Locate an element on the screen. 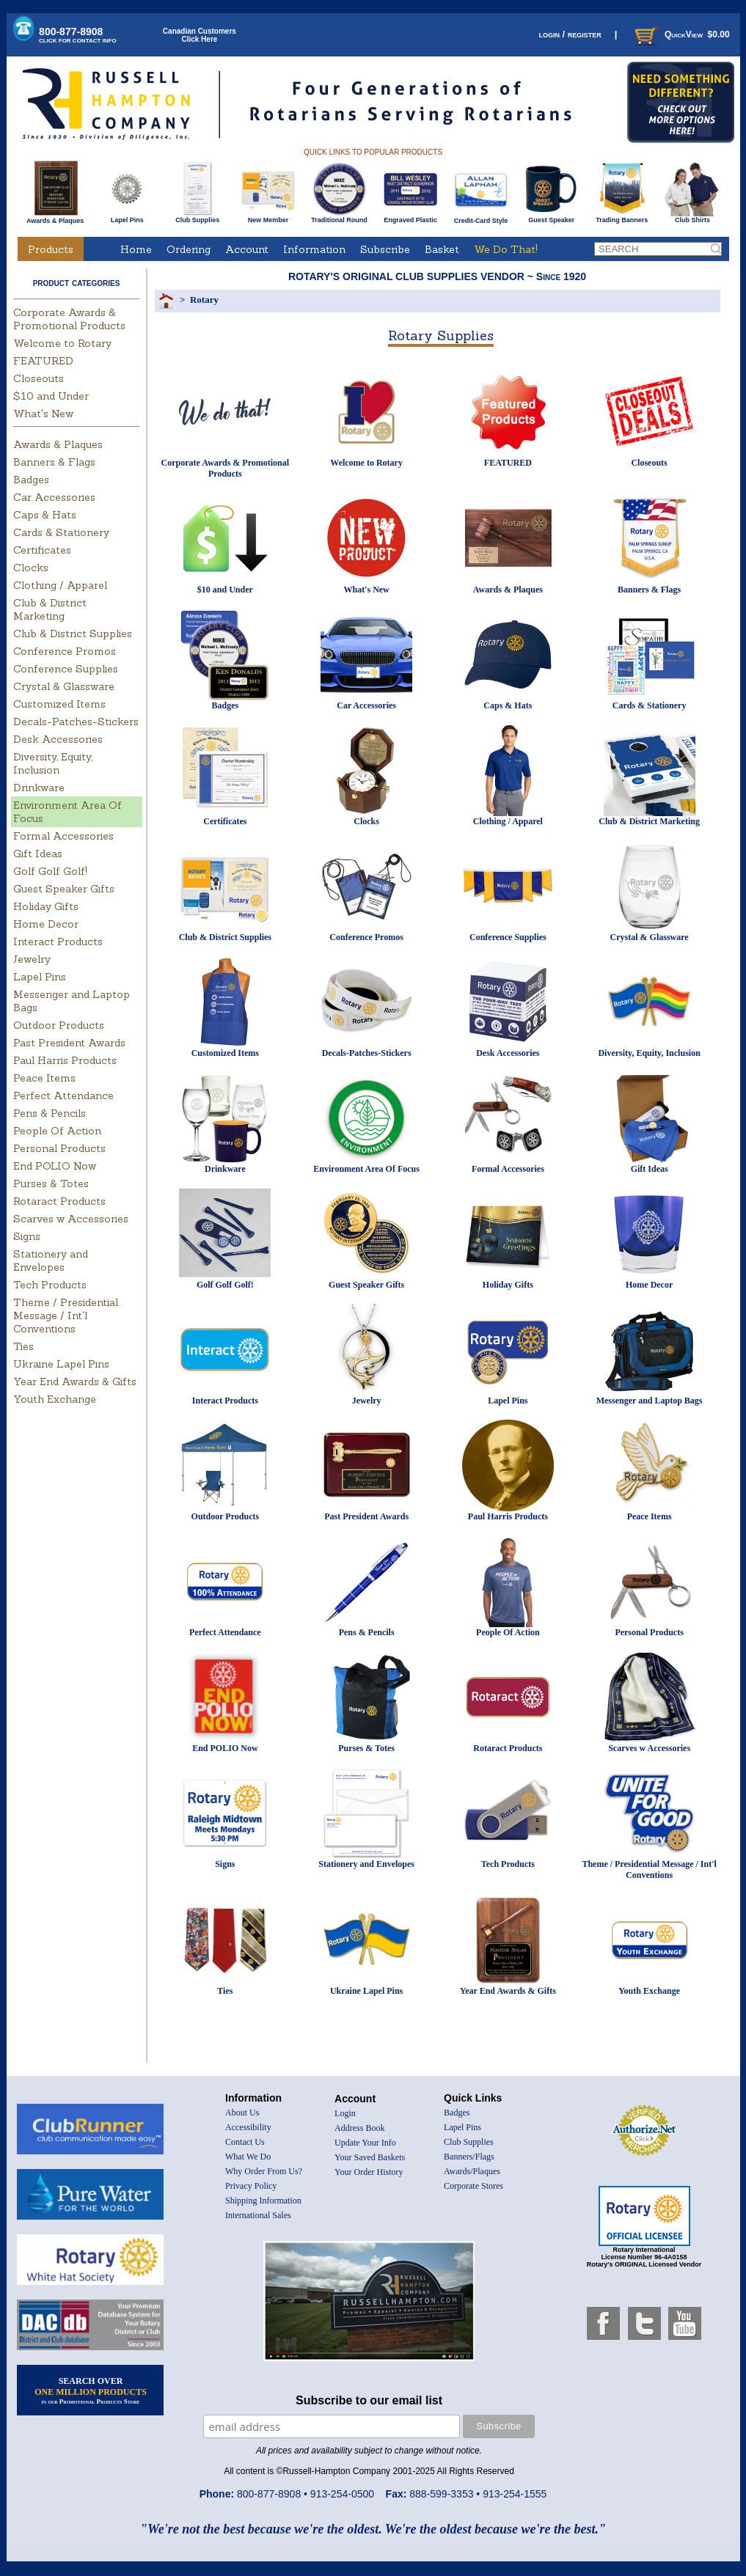  Formal Accessories is located at coordinates (63, 836).